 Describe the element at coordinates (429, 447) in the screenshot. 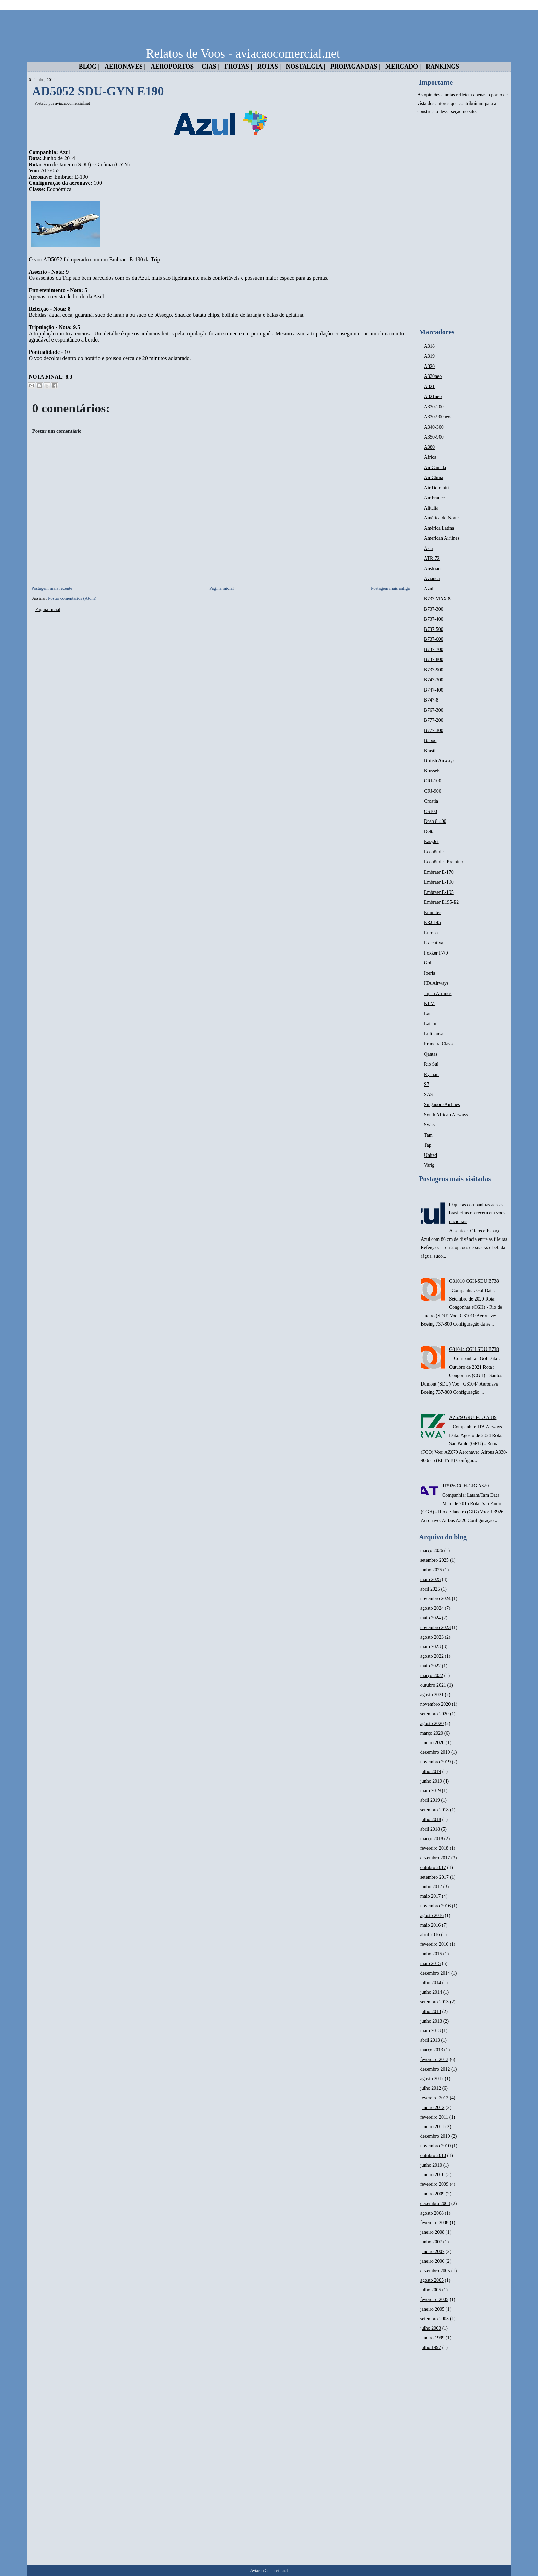

I see `A380` at that location.